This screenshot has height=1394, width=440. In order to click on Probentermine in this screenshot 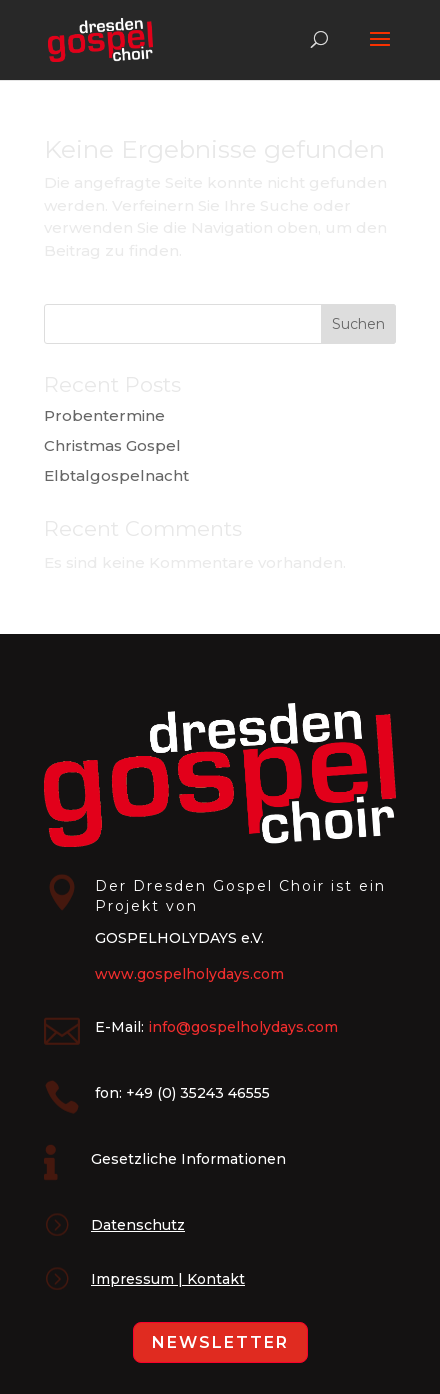, I will do `click(104, 415)`.